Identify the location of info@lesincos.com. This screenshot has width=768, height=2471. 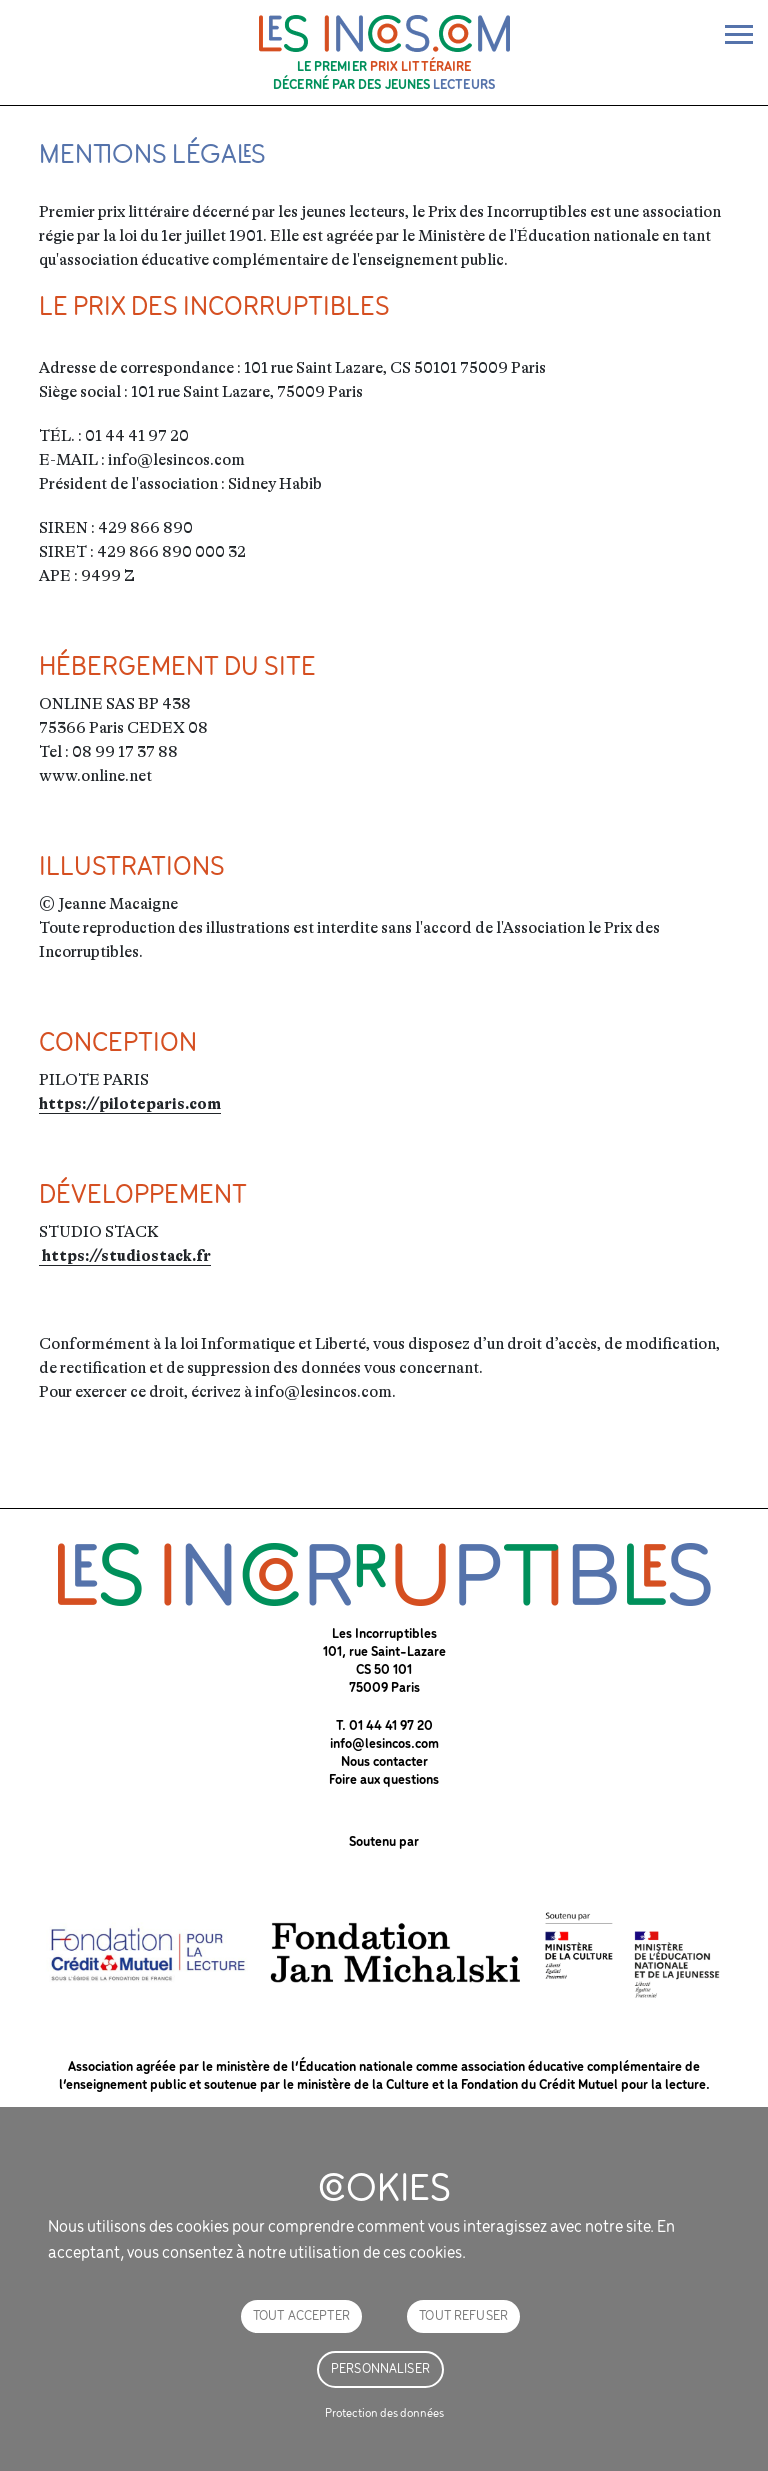
(384, 1744).